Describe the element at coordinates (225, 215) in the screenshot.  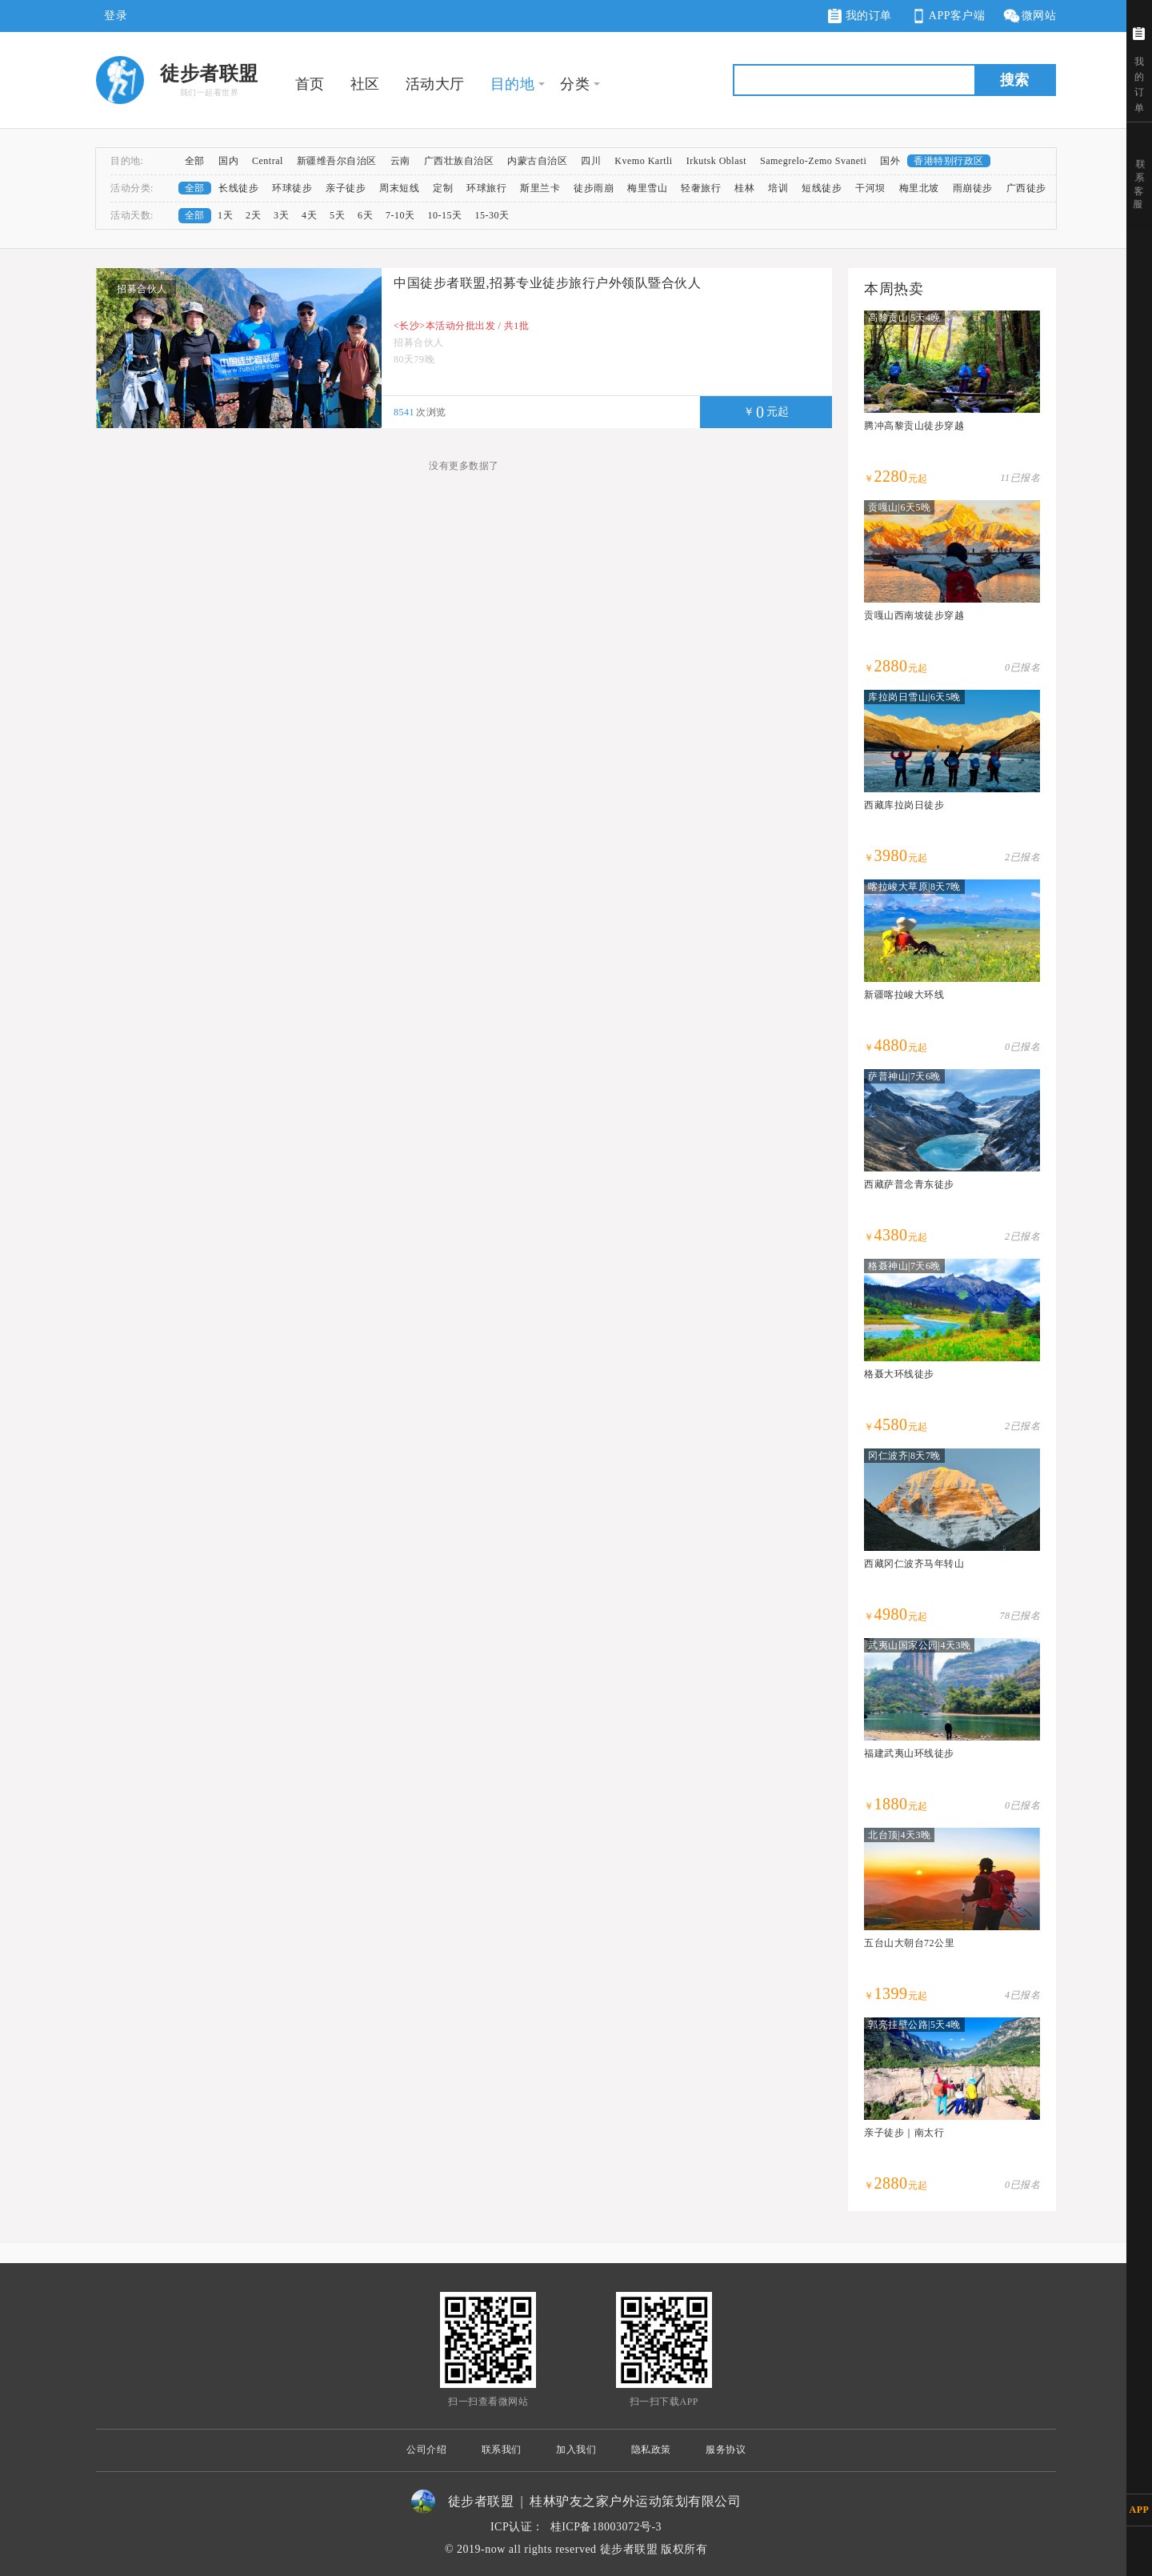
I see `1天` at that location.